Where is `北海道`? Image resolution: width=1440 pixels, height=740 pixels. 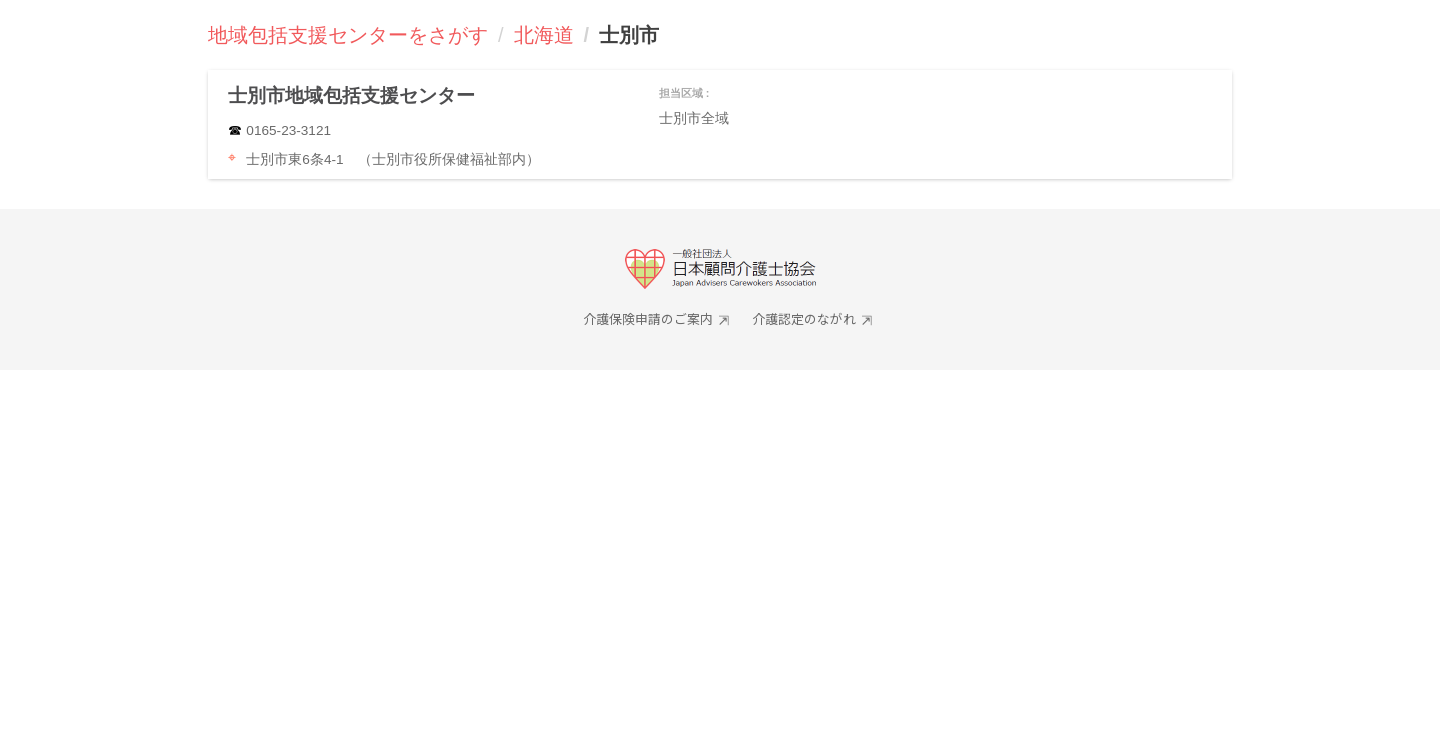 北海道 is located at coordinates (544, 35).